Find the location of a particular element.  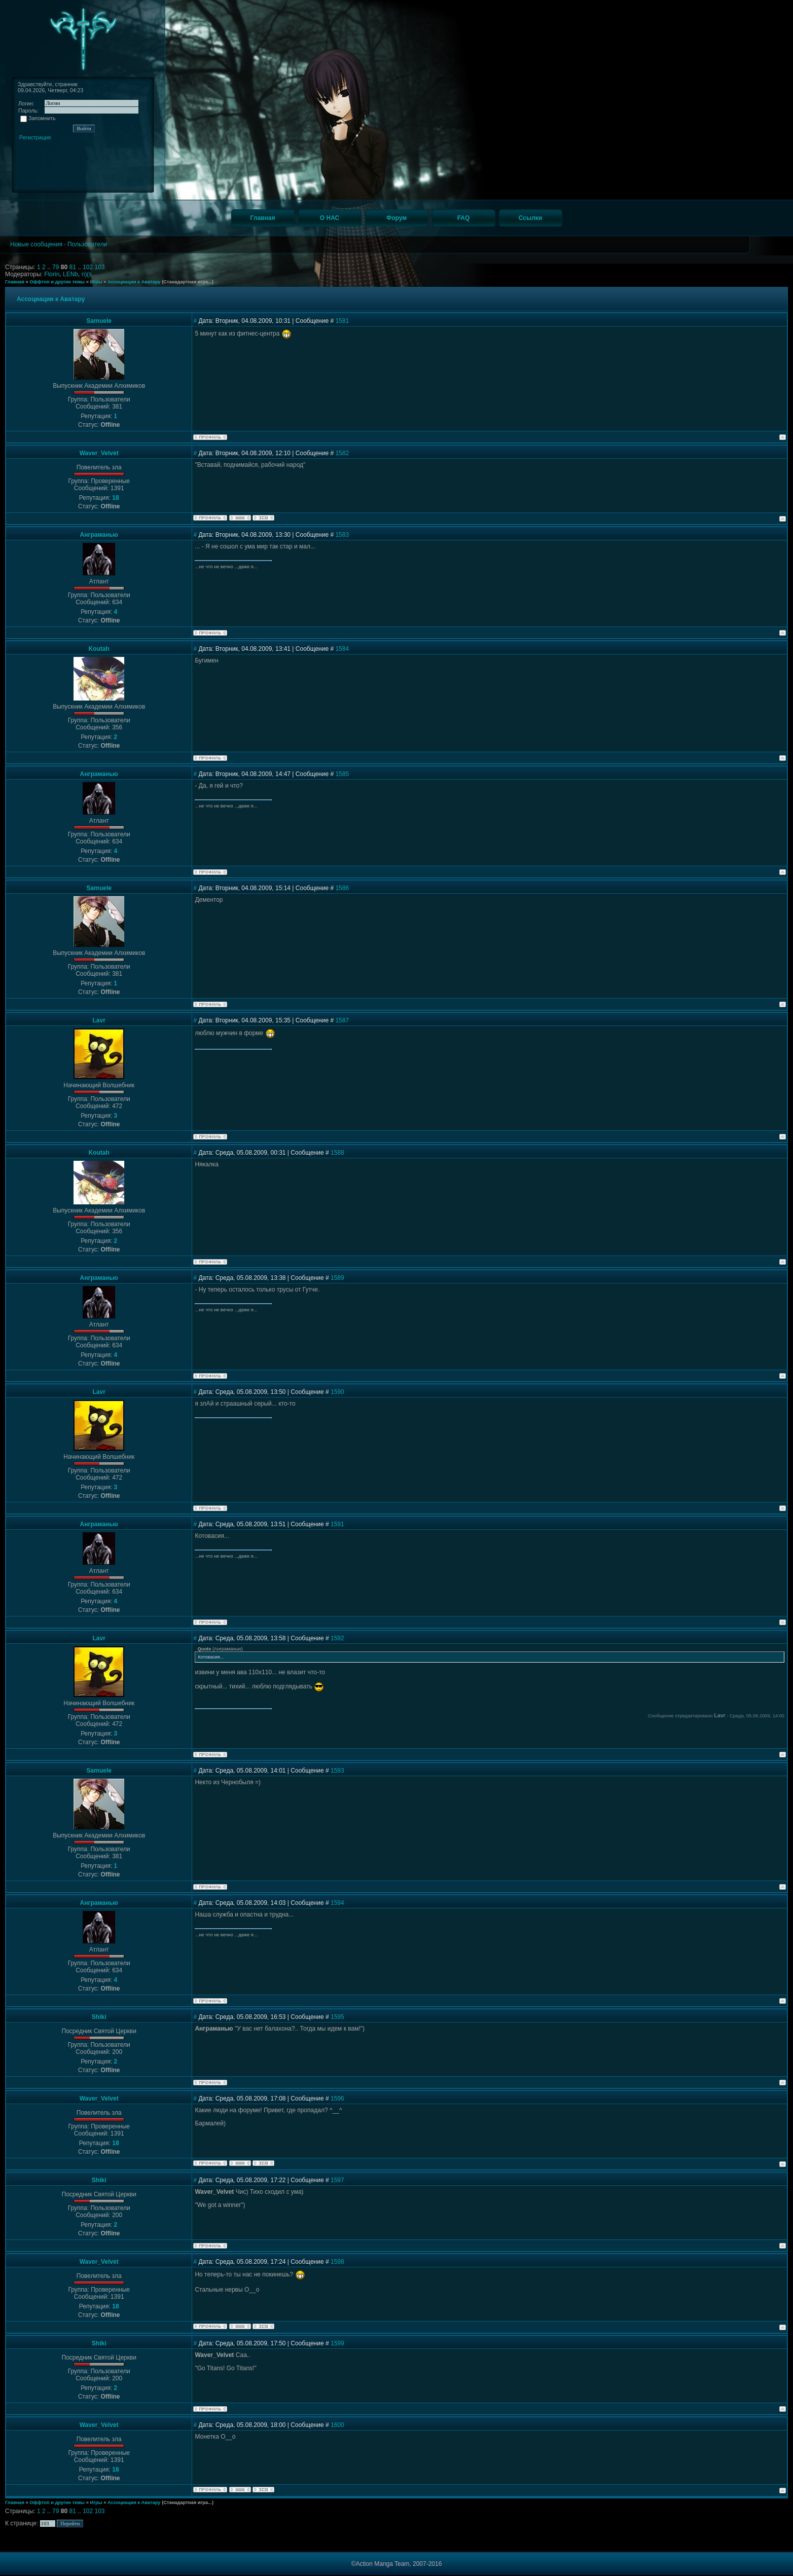

LENb is located at coordinates (70, 274).